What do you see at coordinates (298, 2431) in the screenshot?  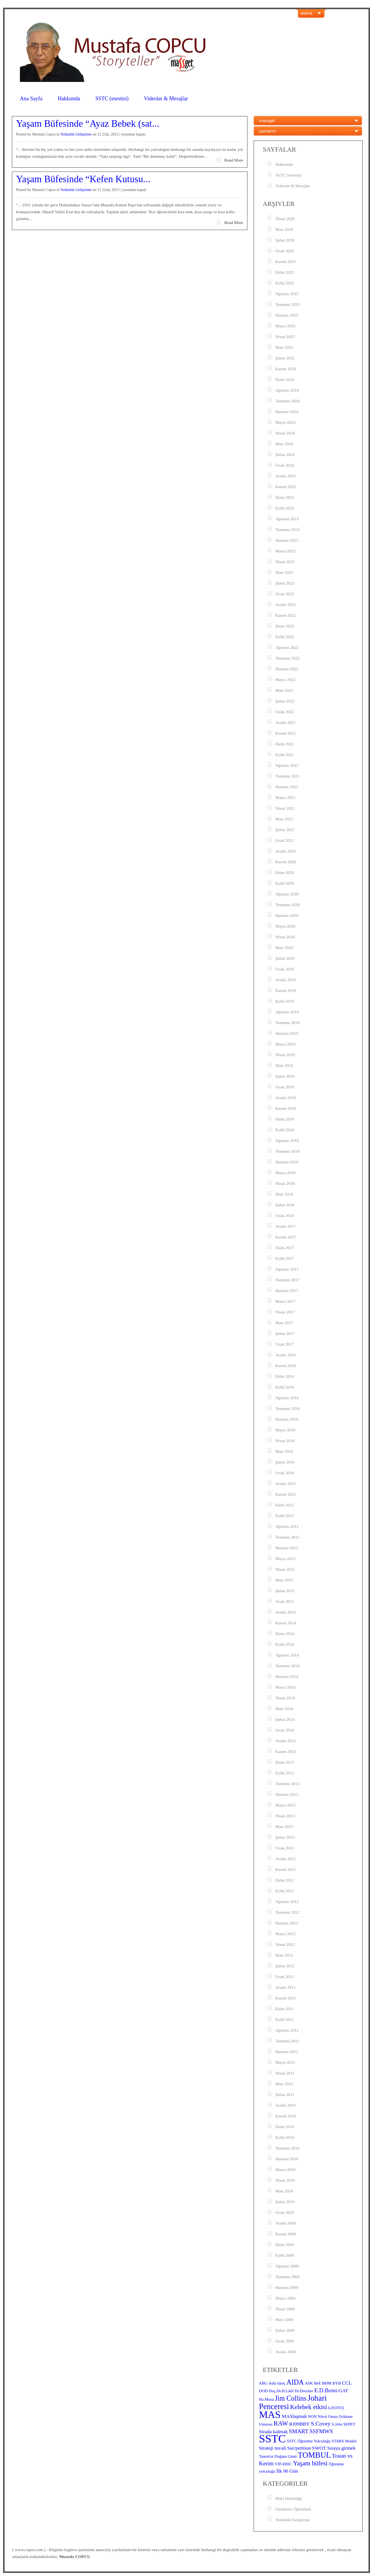 I see `SMART [SMART (5 öge)]` at bounding box center [298, 2431].